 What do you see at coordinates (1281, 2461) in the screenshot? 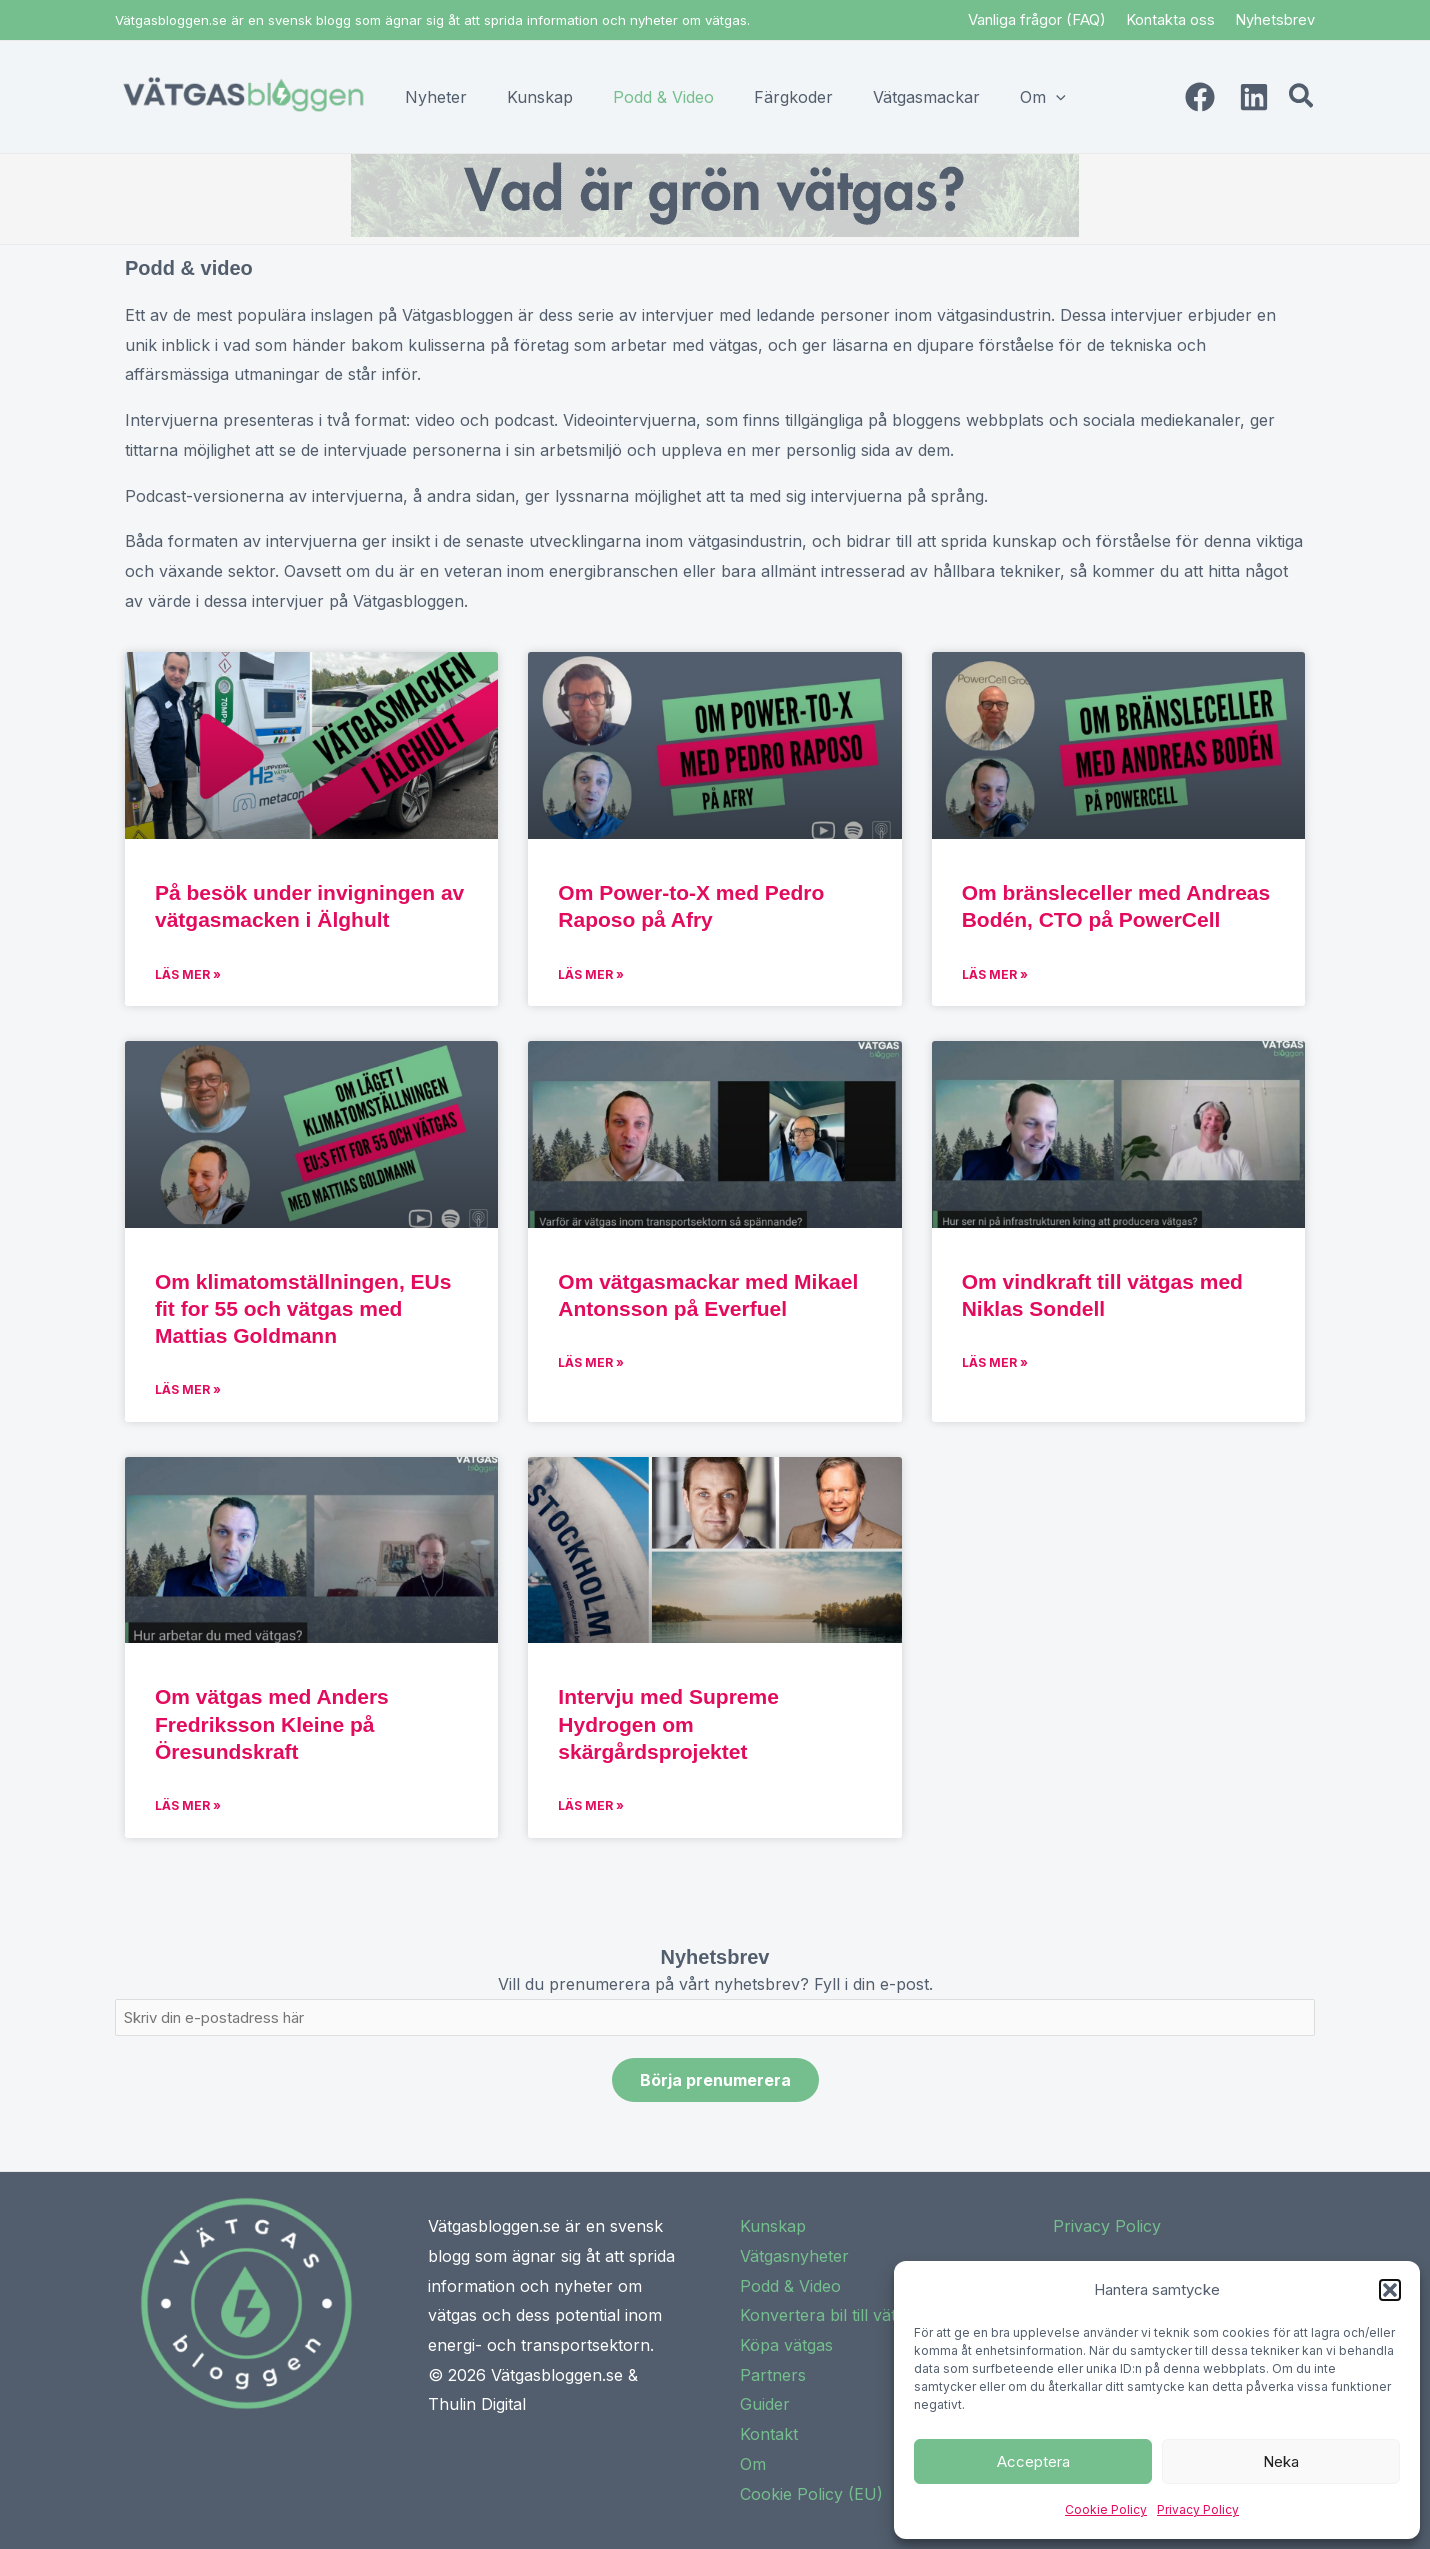
I see `Neka` at bounding box center [1281, 2461].